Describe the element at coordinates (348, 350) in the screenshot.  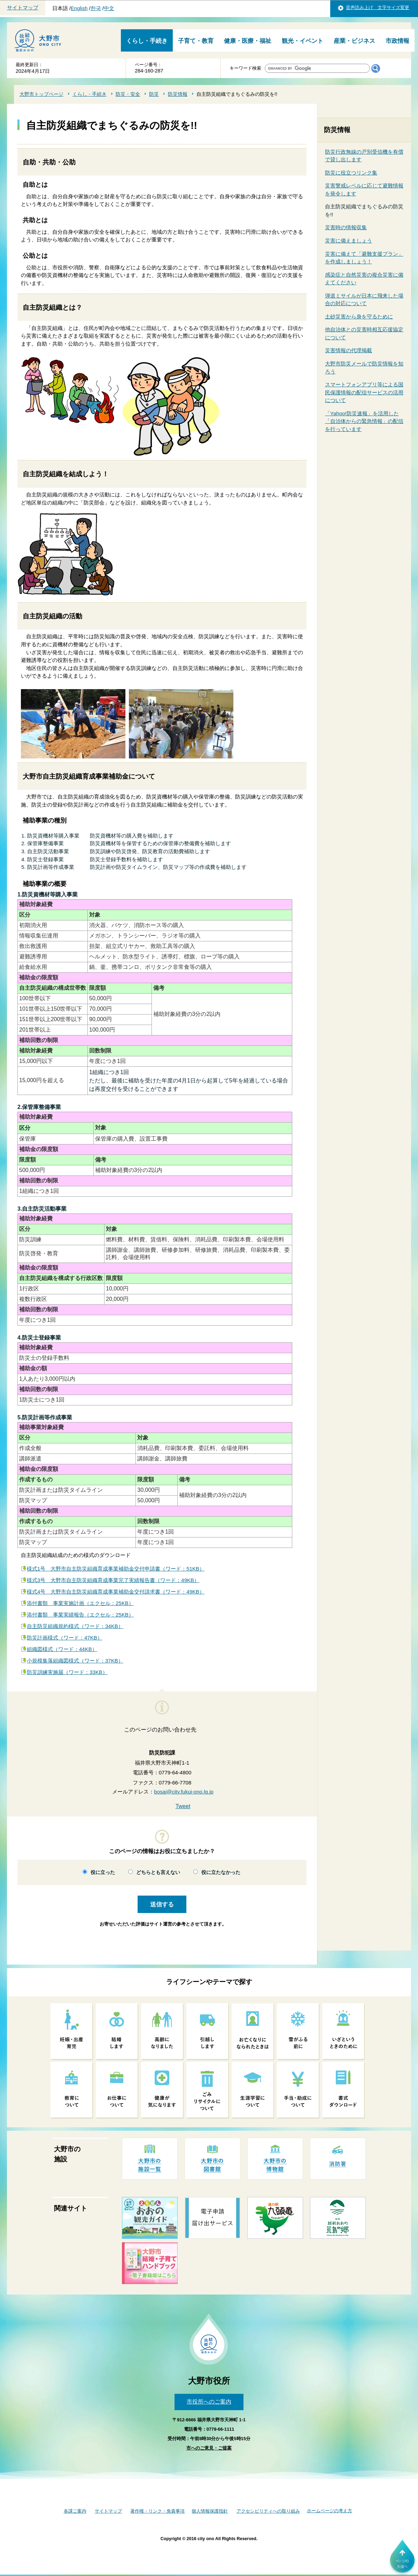
I see `災害情報の代理掲載` at that location.